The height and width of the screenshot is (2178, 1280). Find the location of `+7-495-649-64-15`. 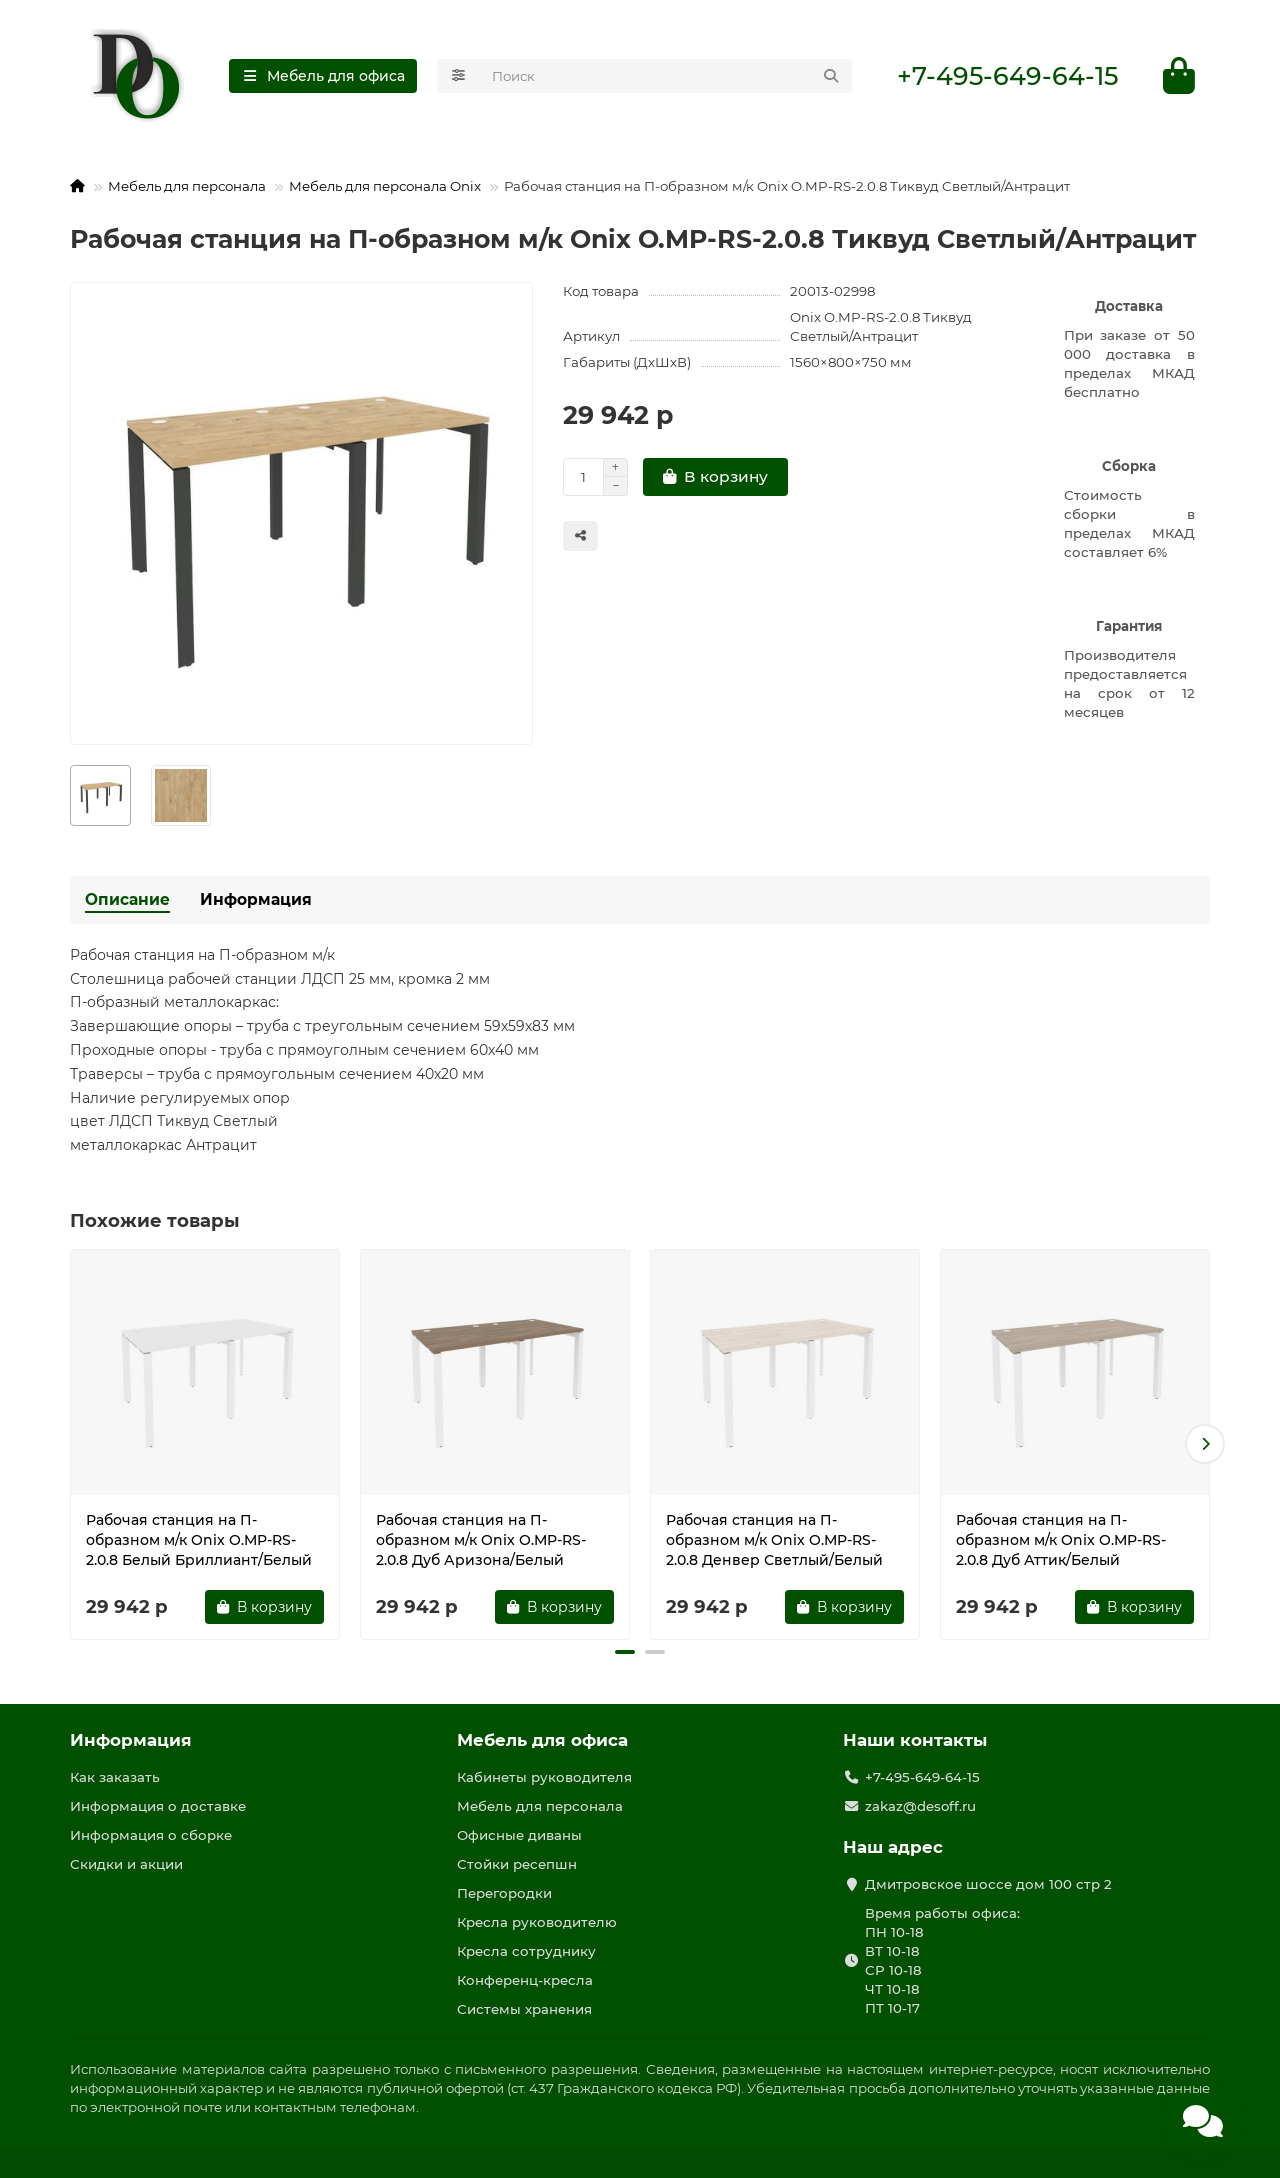

+7-495-649-64-15 is located at coordinates (1007, 76).